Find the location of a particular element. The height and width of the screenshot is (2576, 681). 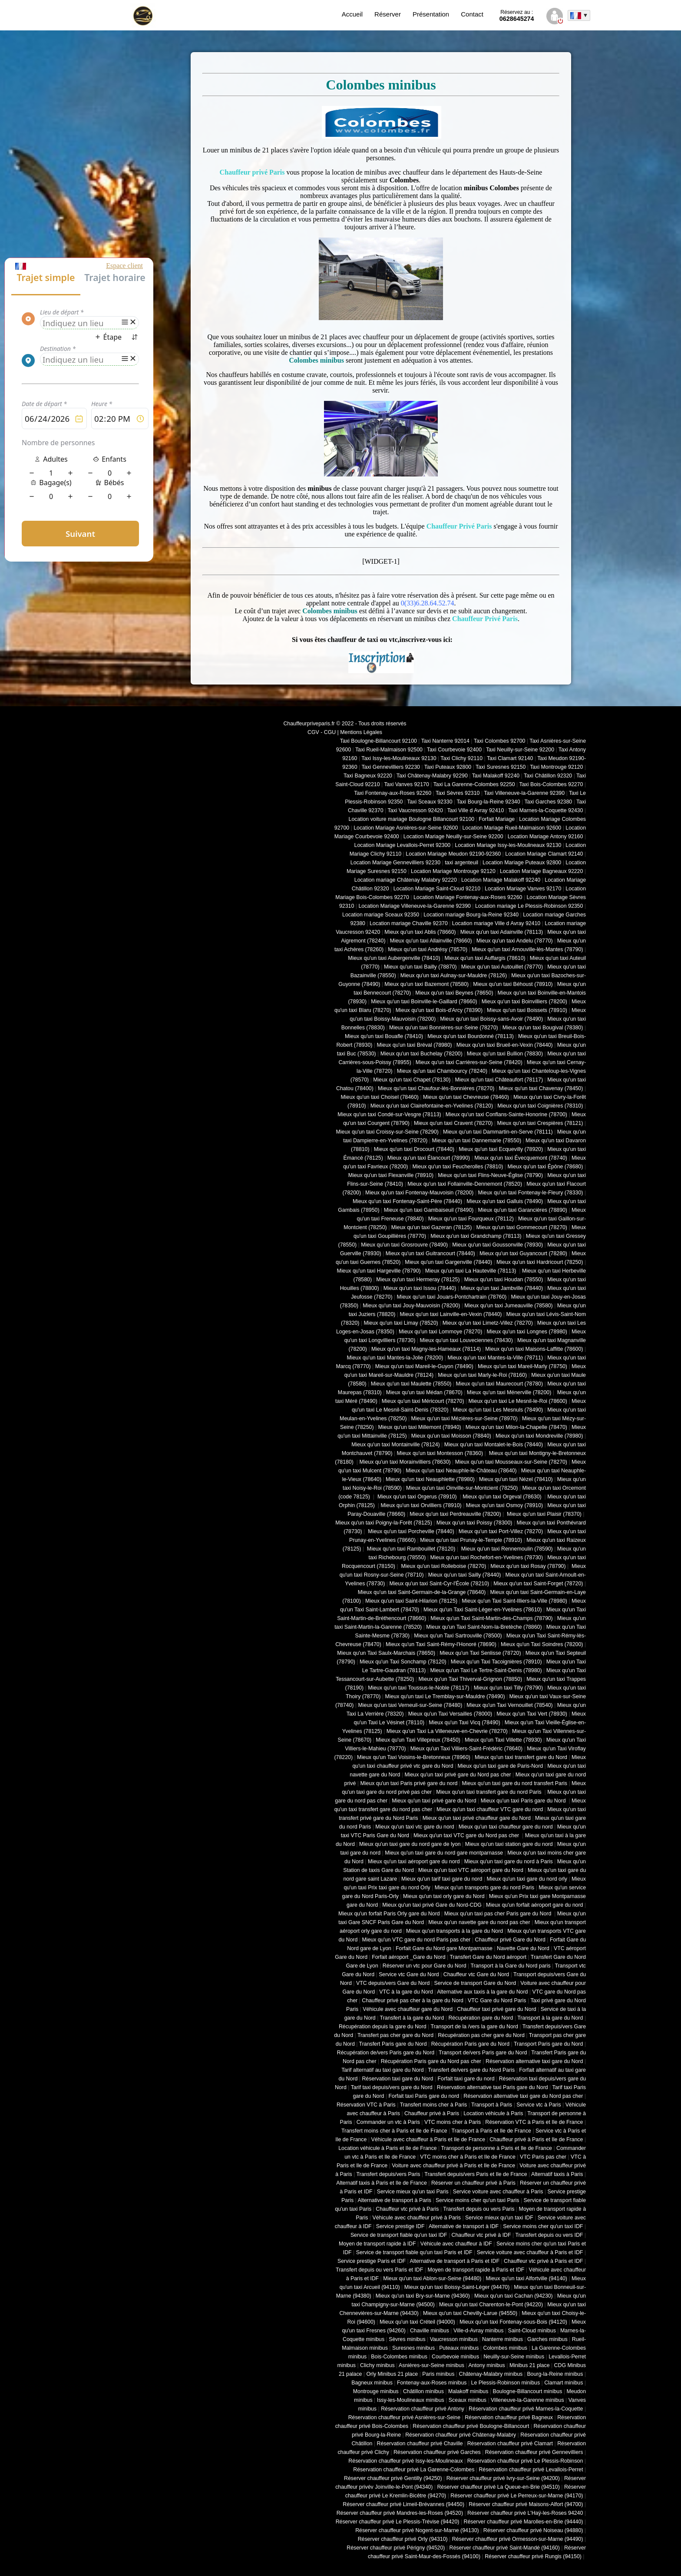

Mieux qu'un taxi privé chauffeur gare du Nord is located at coordinates (477, 1818).